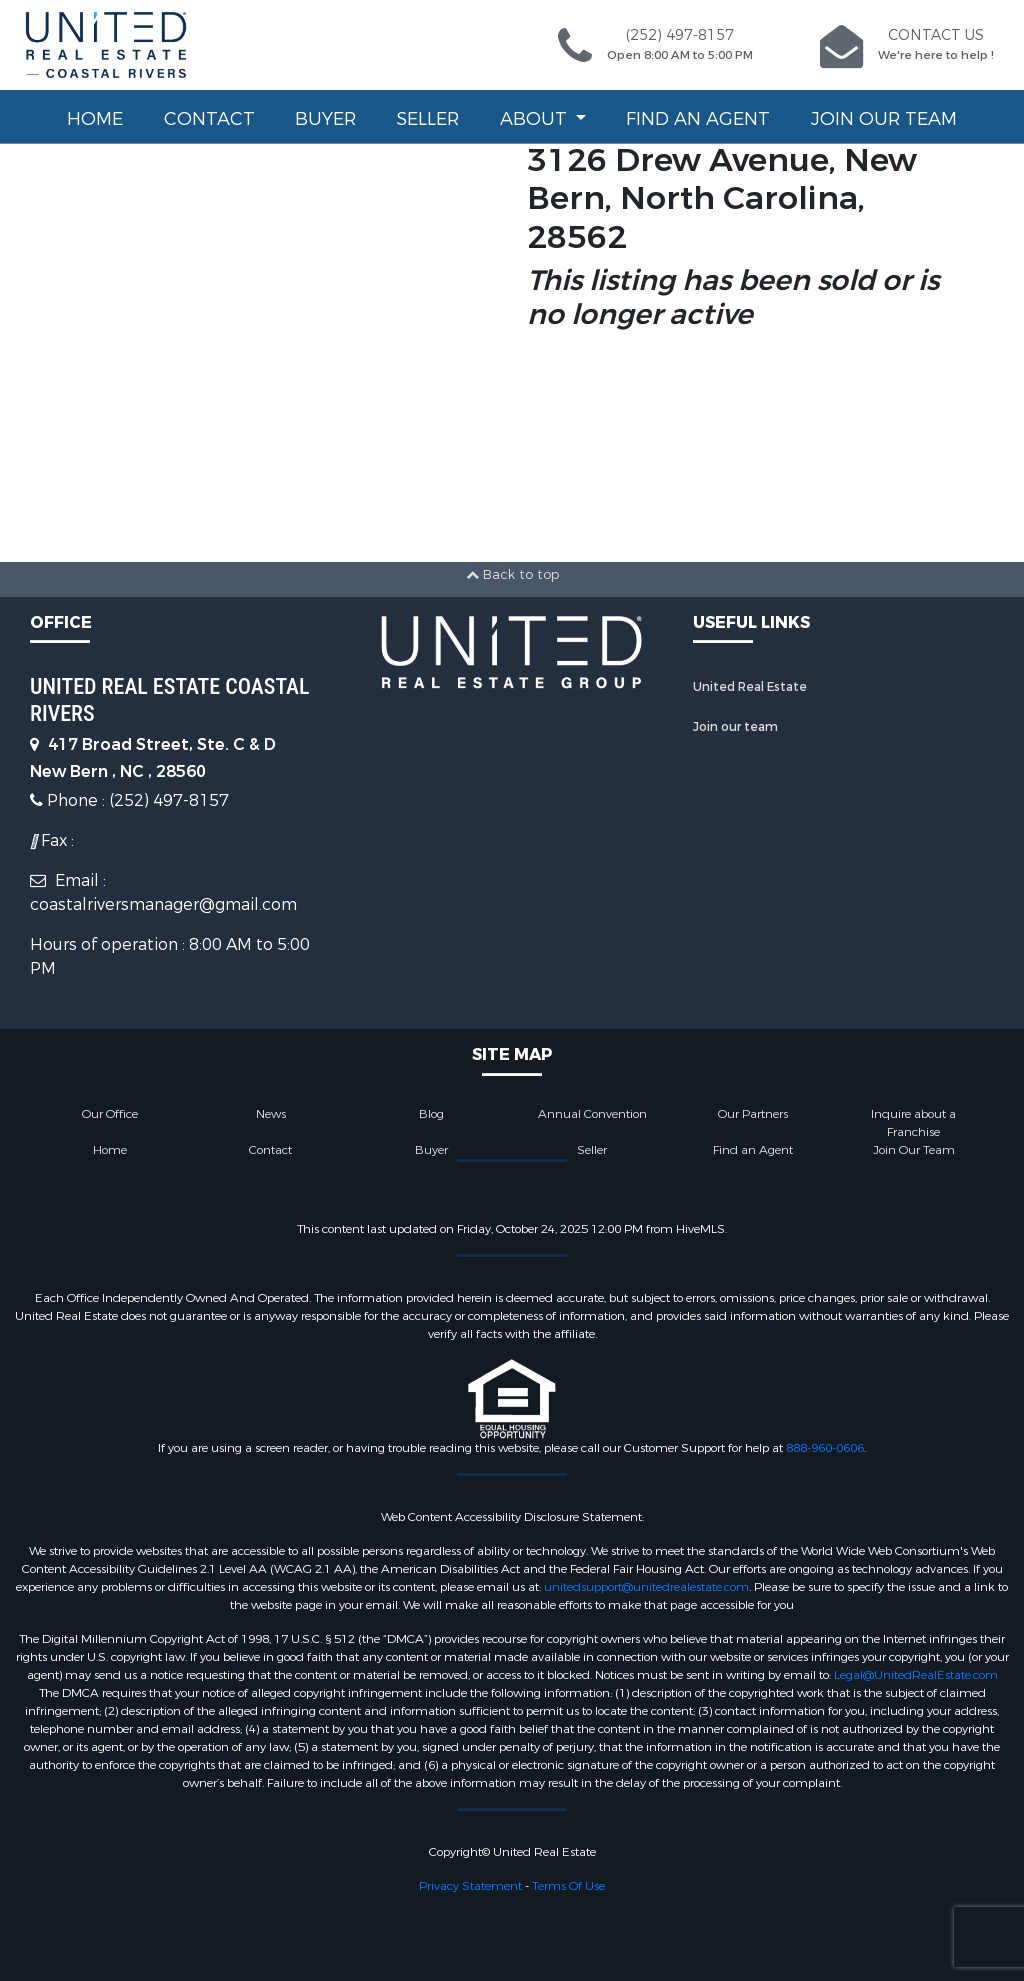 The image size is (1024, 1981). Describe the element at coordinates (209, 119) in the screenshot. I see `Contact` at that location.